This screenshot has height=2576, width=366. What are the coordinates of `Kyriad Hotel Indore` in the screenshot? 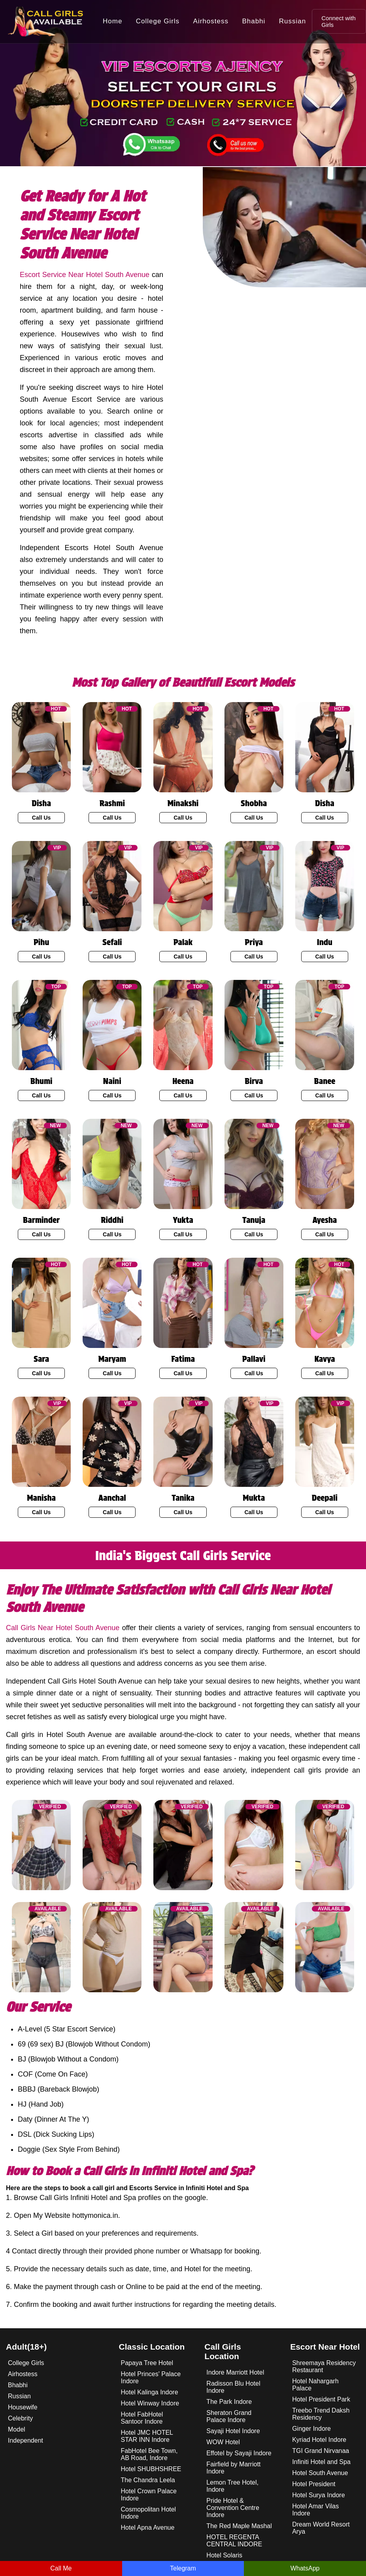 It's located at (319, 2439).